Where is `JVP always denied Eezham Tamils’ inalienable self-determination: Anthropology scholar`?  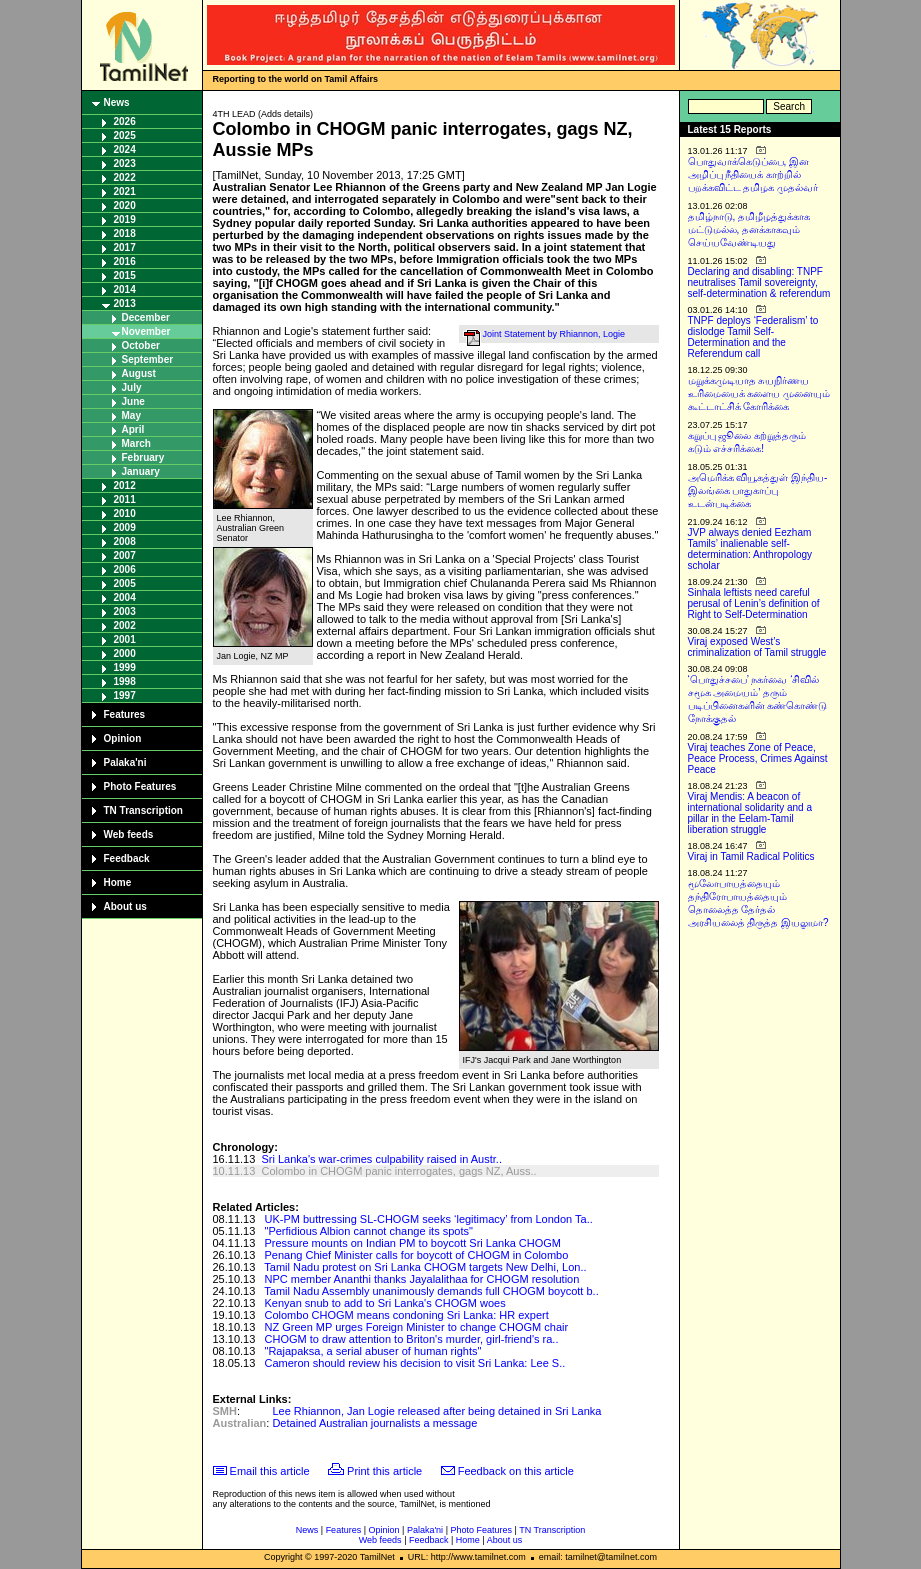
JVP always denied Eezham Tamils’ inalienable self-determination: Anthropology scholar is located at coordinates (750, 549).